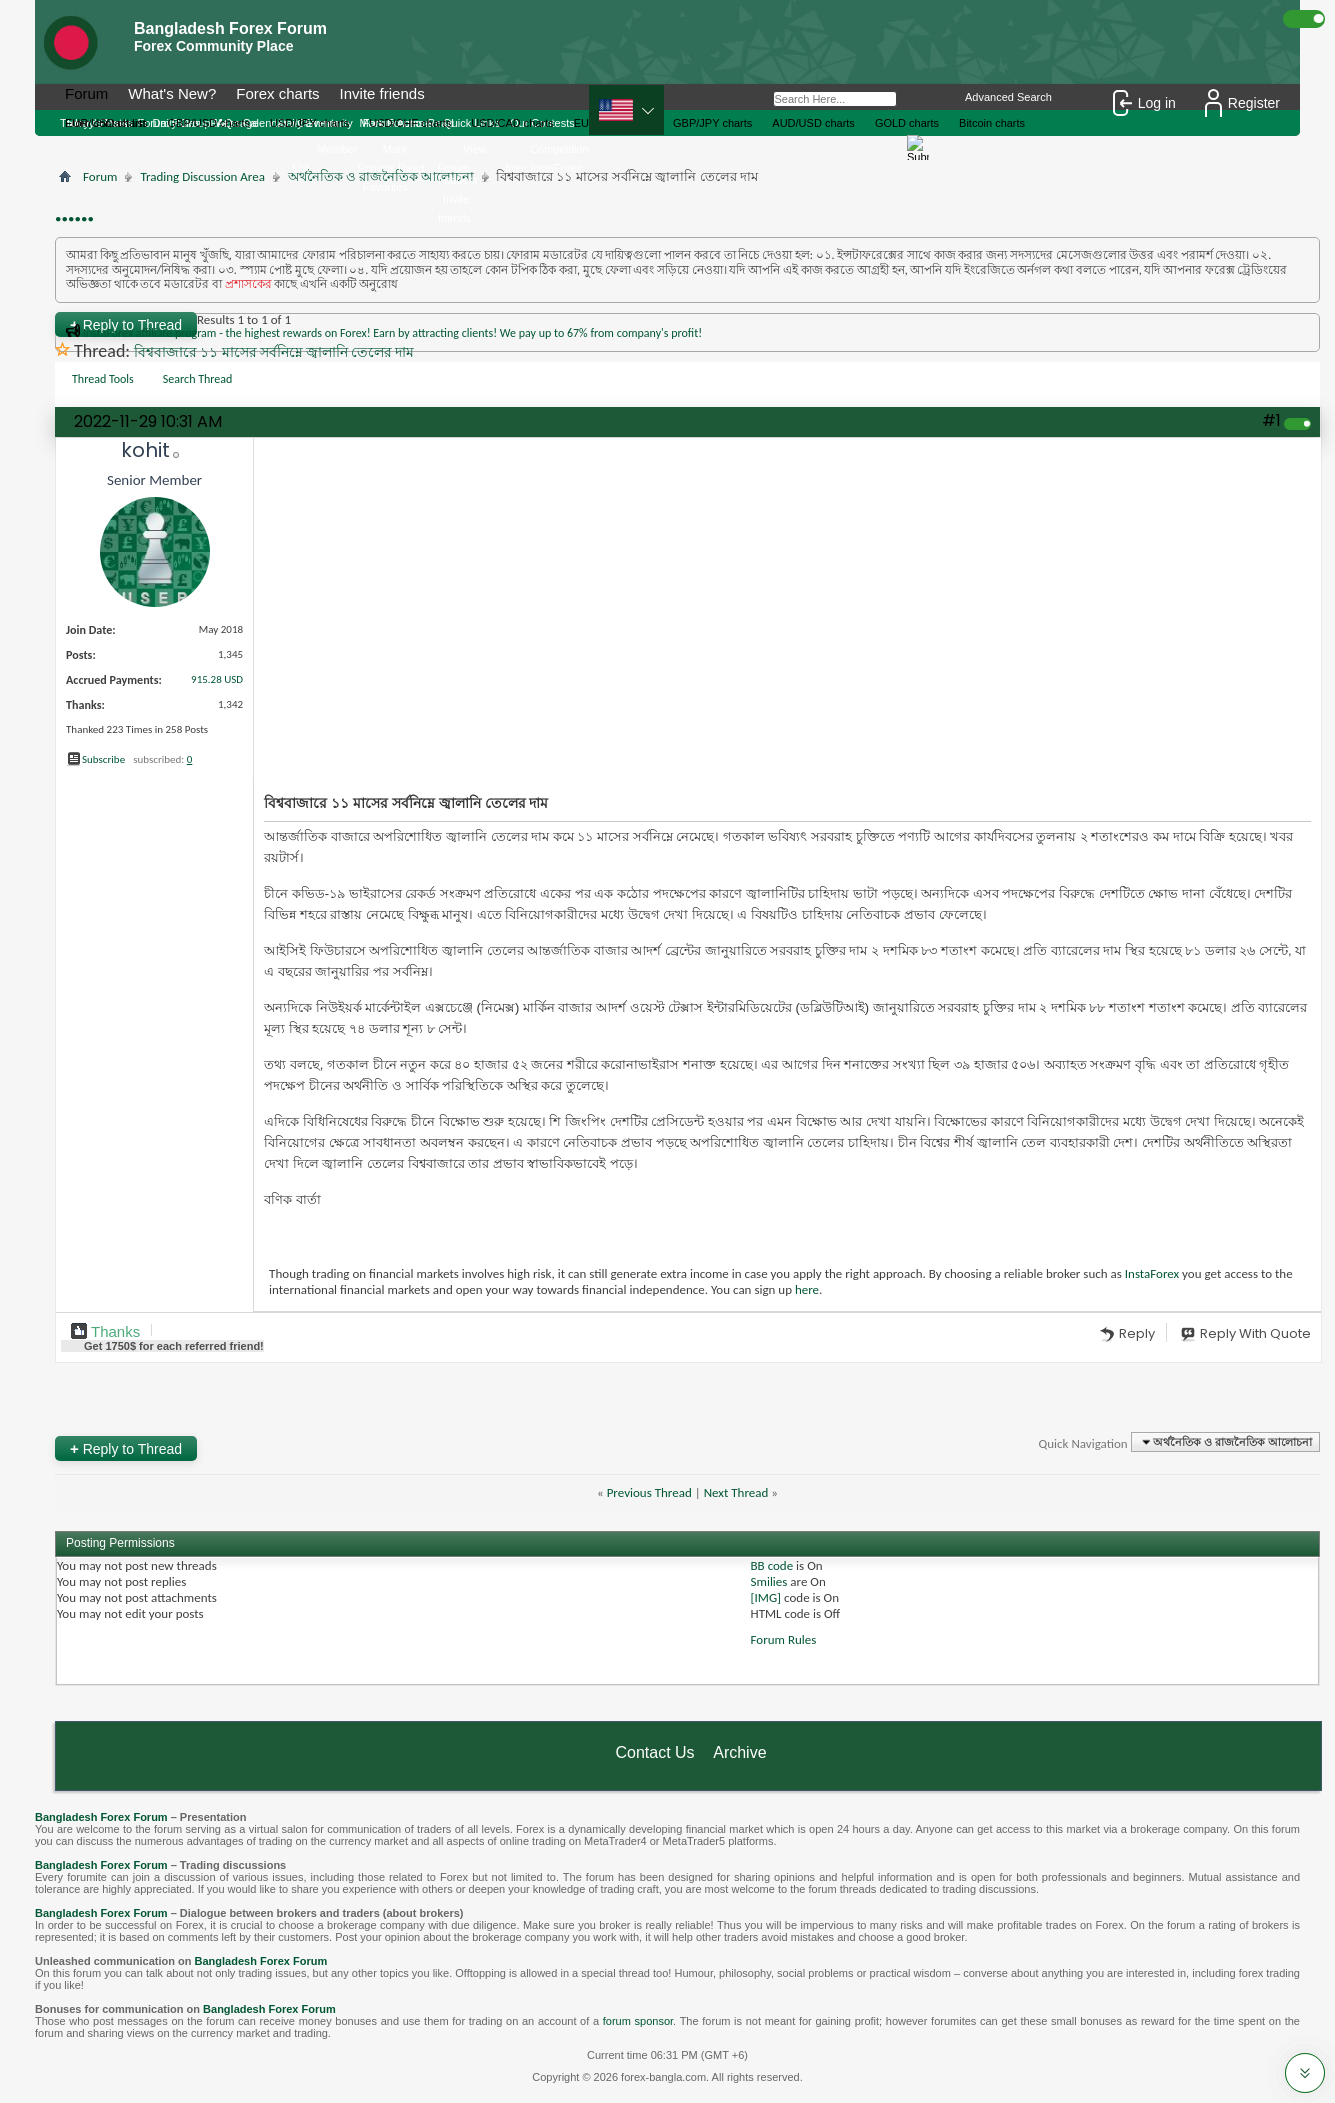  What do you see at coordinates (1242, 103) in the screenshot?
I see `Register` at bounding box center [1242, 103].